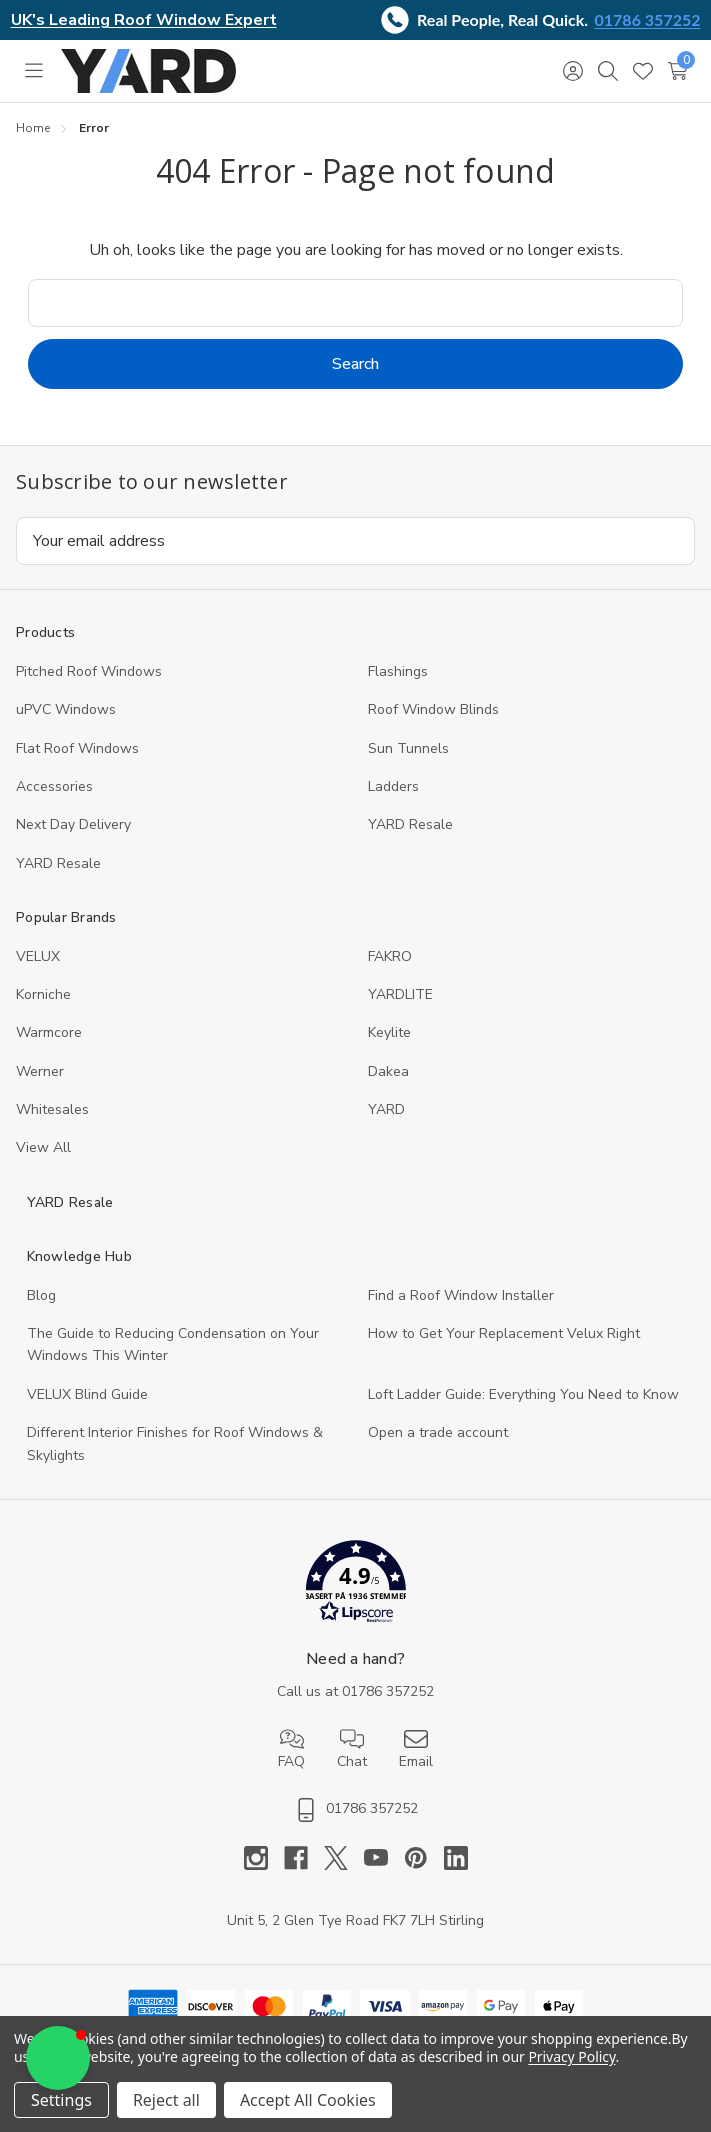 Image resolution: width=711 pixels, height=2132 pixels. Describe the element at coordinates (398, 671) in the screenshot. I see `Flashings` at that location.